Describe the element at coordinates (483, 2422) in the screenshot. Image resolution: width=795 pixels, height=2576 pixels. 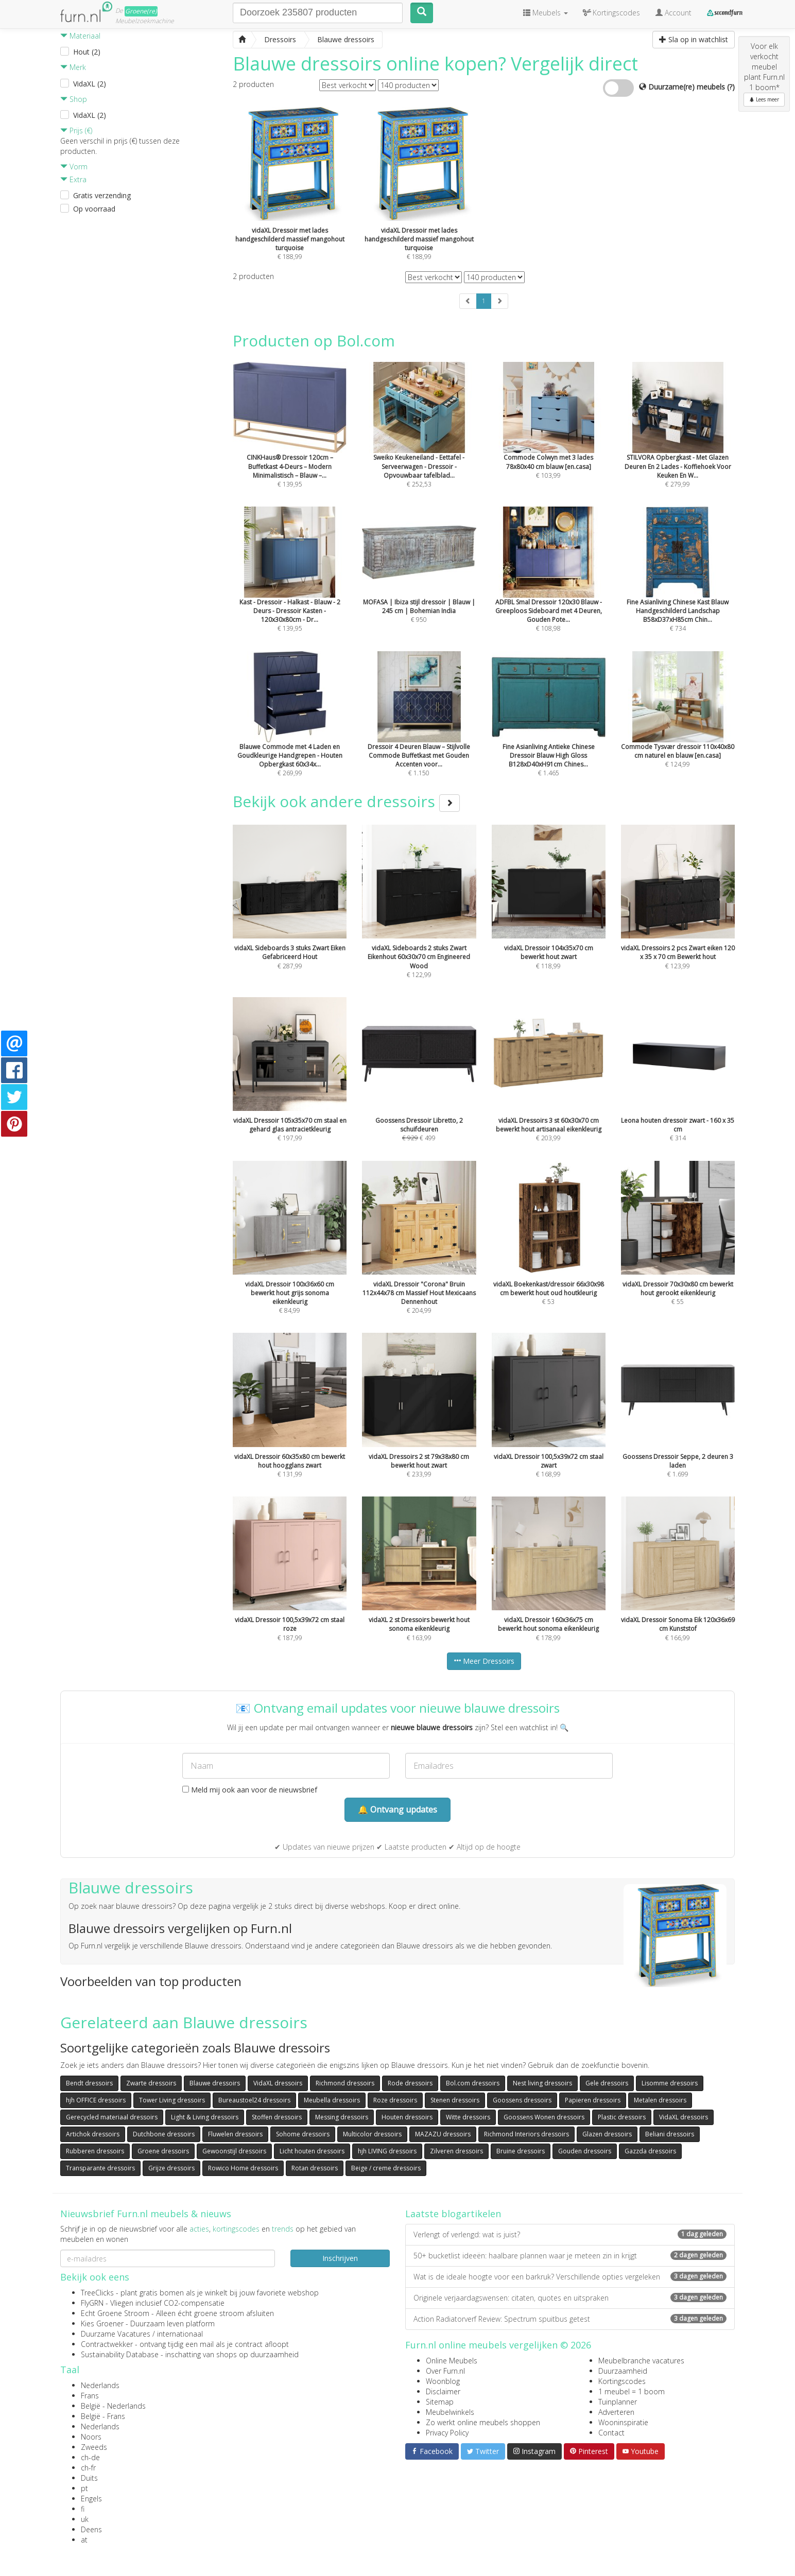
I see `Zo werkt online meubels shoppen` at that location.